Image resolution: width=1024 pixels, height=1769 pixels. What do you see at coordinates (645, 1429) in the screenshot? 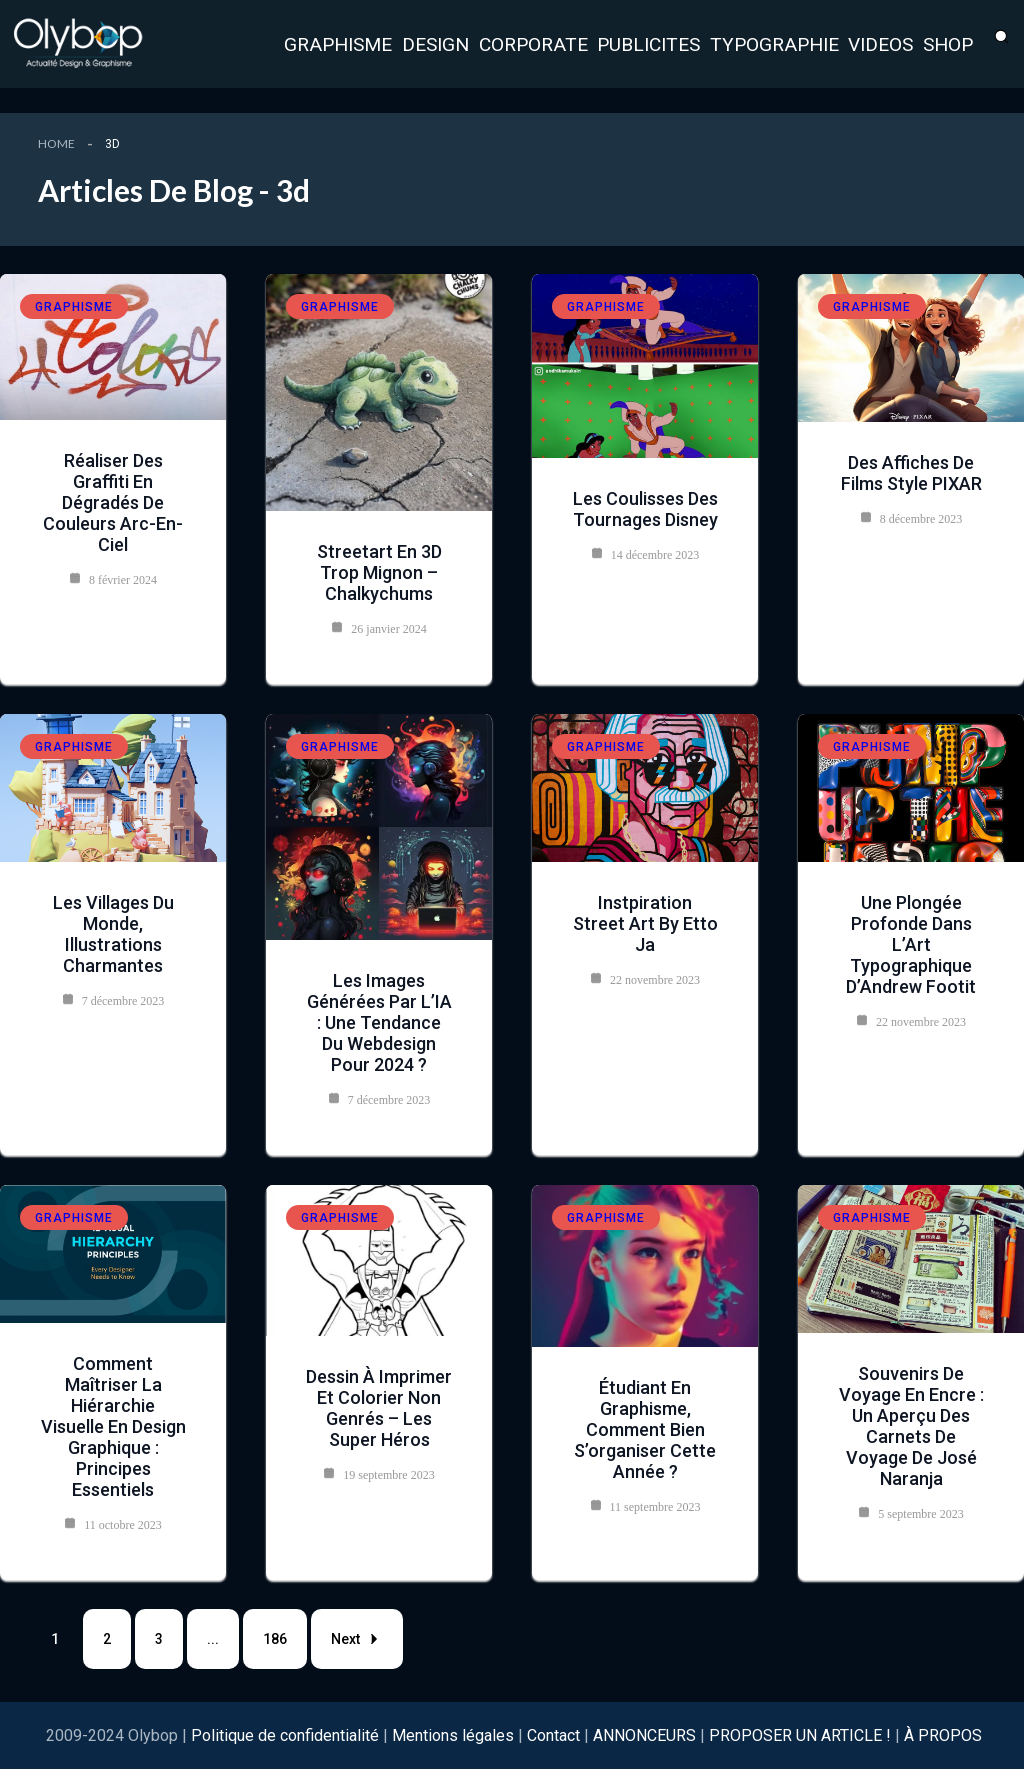
I see `Étudiant en graphisme, comment bien s’organiser cette année ?` at bounding box center [645, 1429].